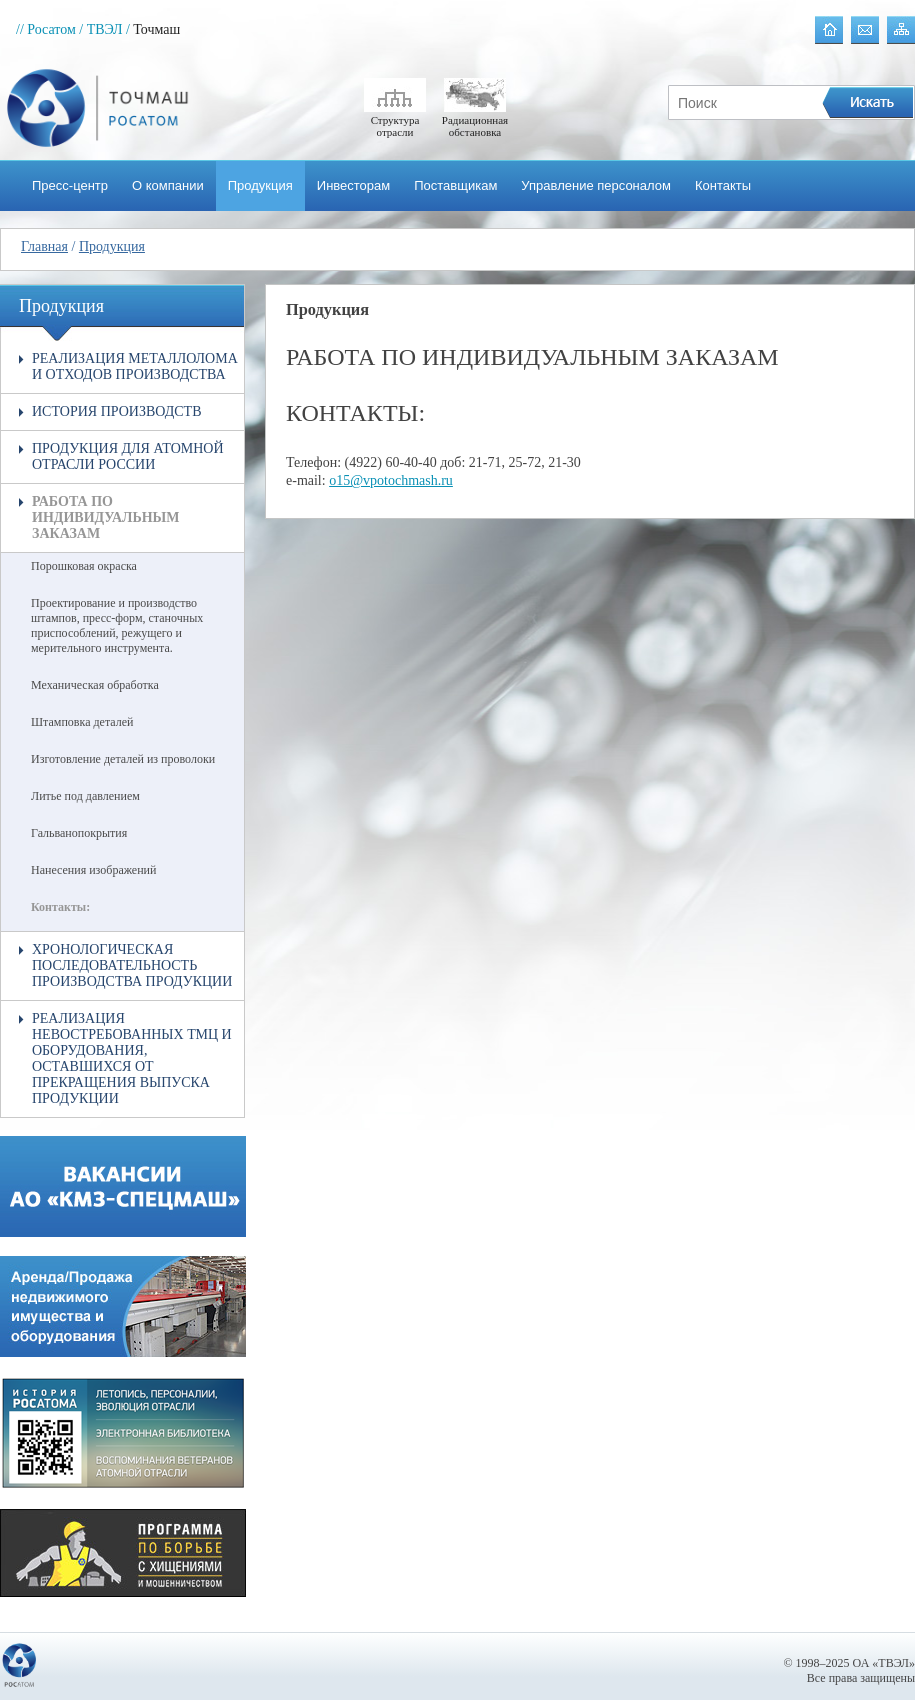  Describe the element at coordinates (395, 120) in the screenshot. I see `Структура отрасли` at that location.